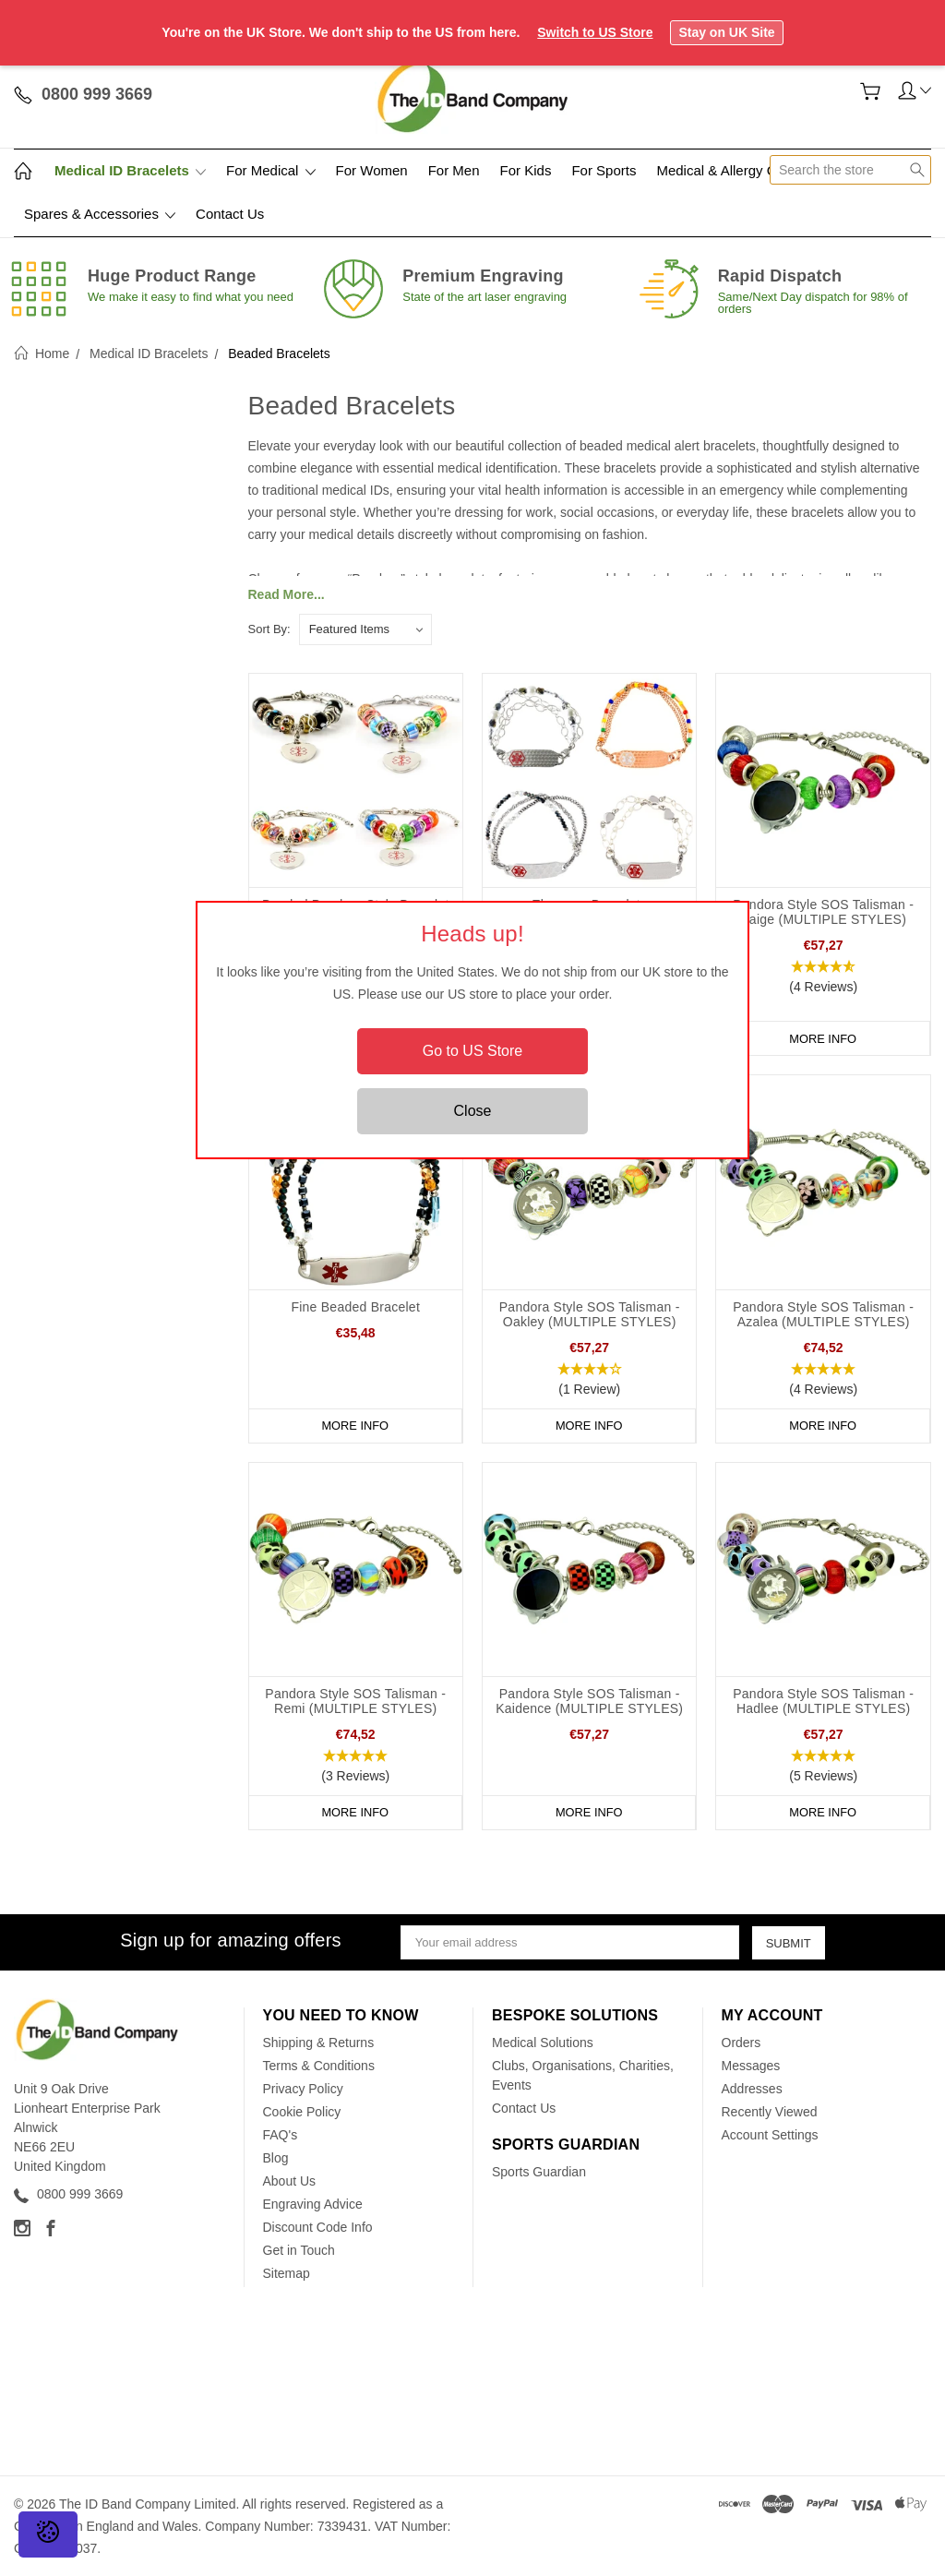 This screenshot has width=945, height=2576. What do you see at coordinates (290, 2181) in the screenshot?
I see `About Us` at bounding box center [290, 2181].